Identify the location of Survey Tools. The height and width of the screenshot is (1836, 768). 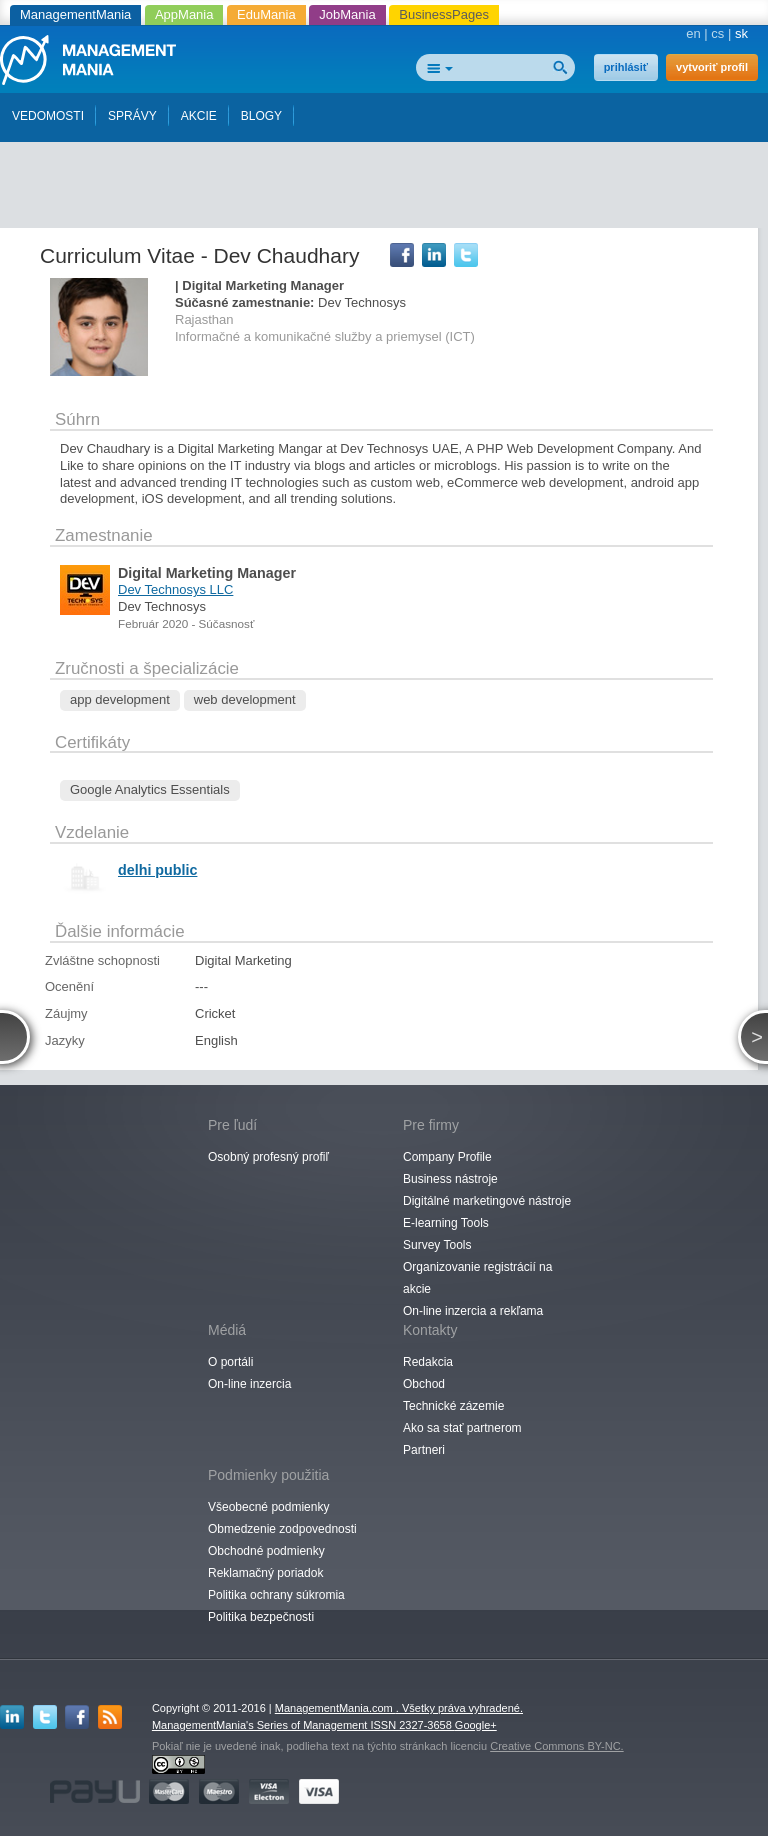
(437, 1245).